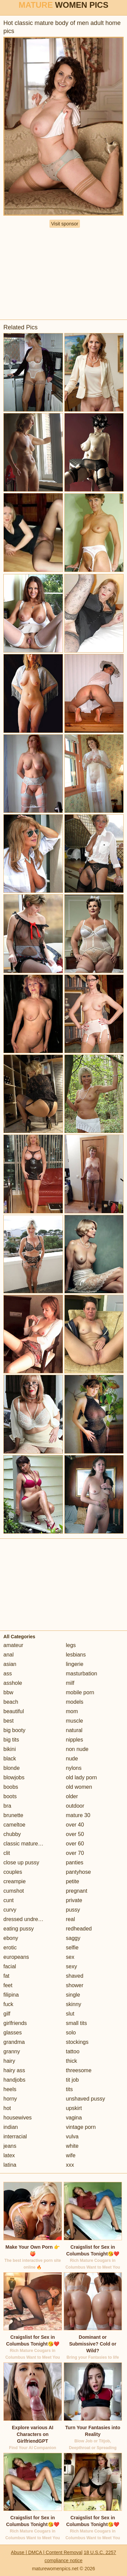 The width and height of the screenshot is (127, 2576). I want to click on couples, so click(12, 1872).